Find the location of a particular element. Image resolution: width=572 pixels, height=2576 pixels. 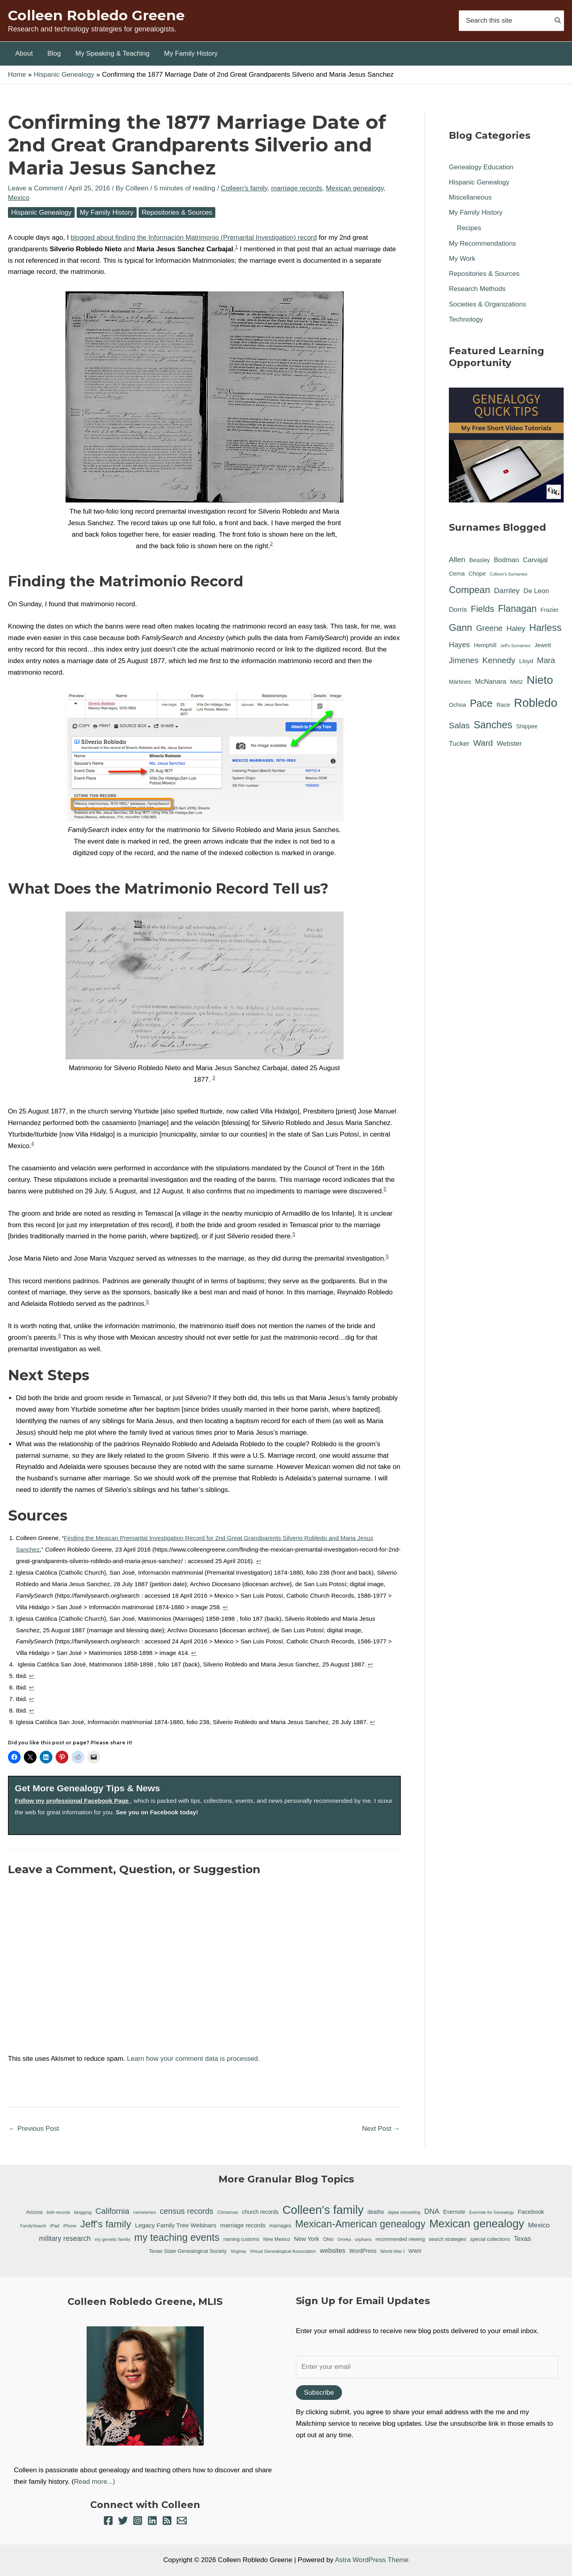

Compean [Compean (9 items)] is located at coordinates (469, 589).